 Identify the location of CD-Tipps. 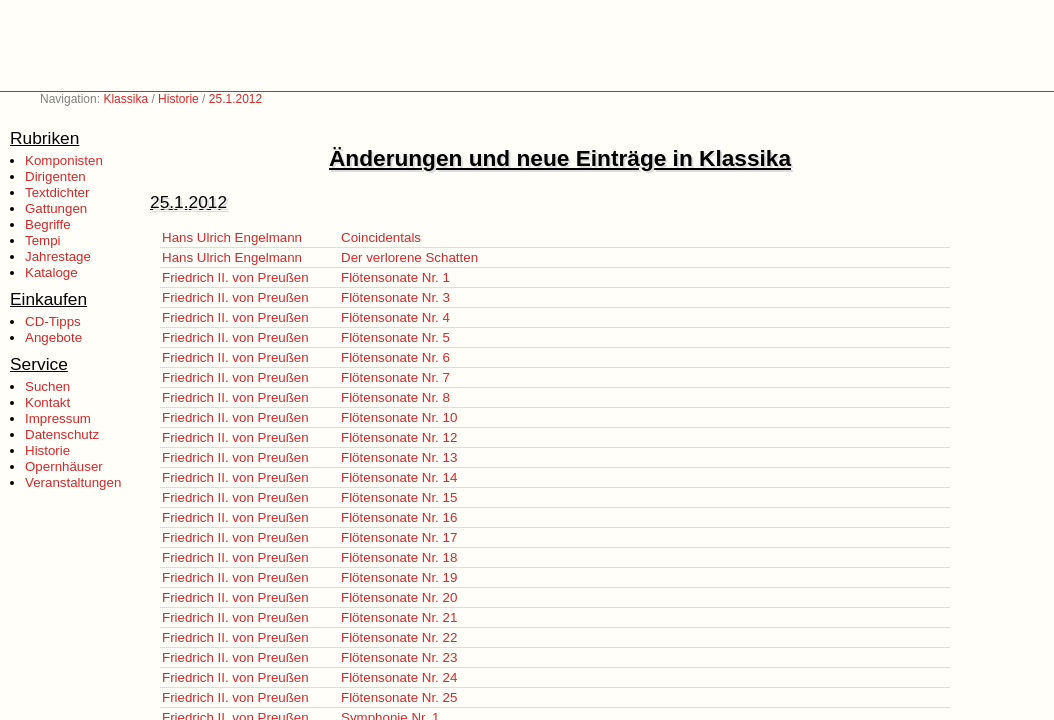
(53, 321).